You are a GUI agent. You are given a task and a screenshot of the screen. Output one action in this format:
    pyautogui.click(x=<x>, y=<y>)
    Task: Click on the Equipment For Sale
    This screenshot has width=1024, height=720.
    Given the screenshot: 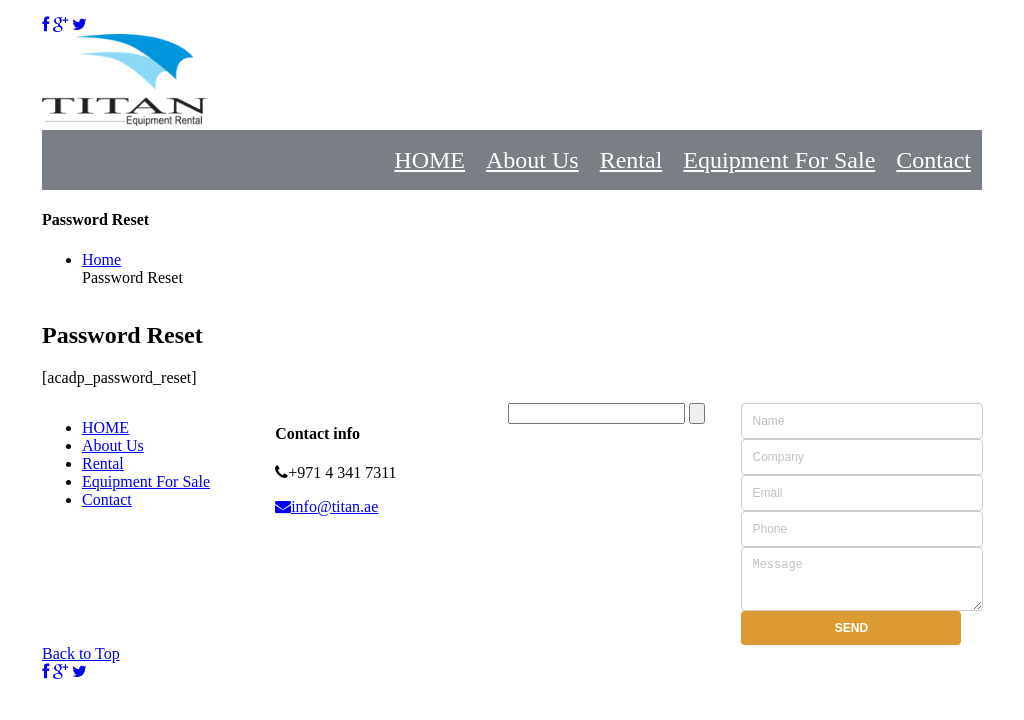 What is the action you would take?
    pyautogui.click(x=779, y=160)
    